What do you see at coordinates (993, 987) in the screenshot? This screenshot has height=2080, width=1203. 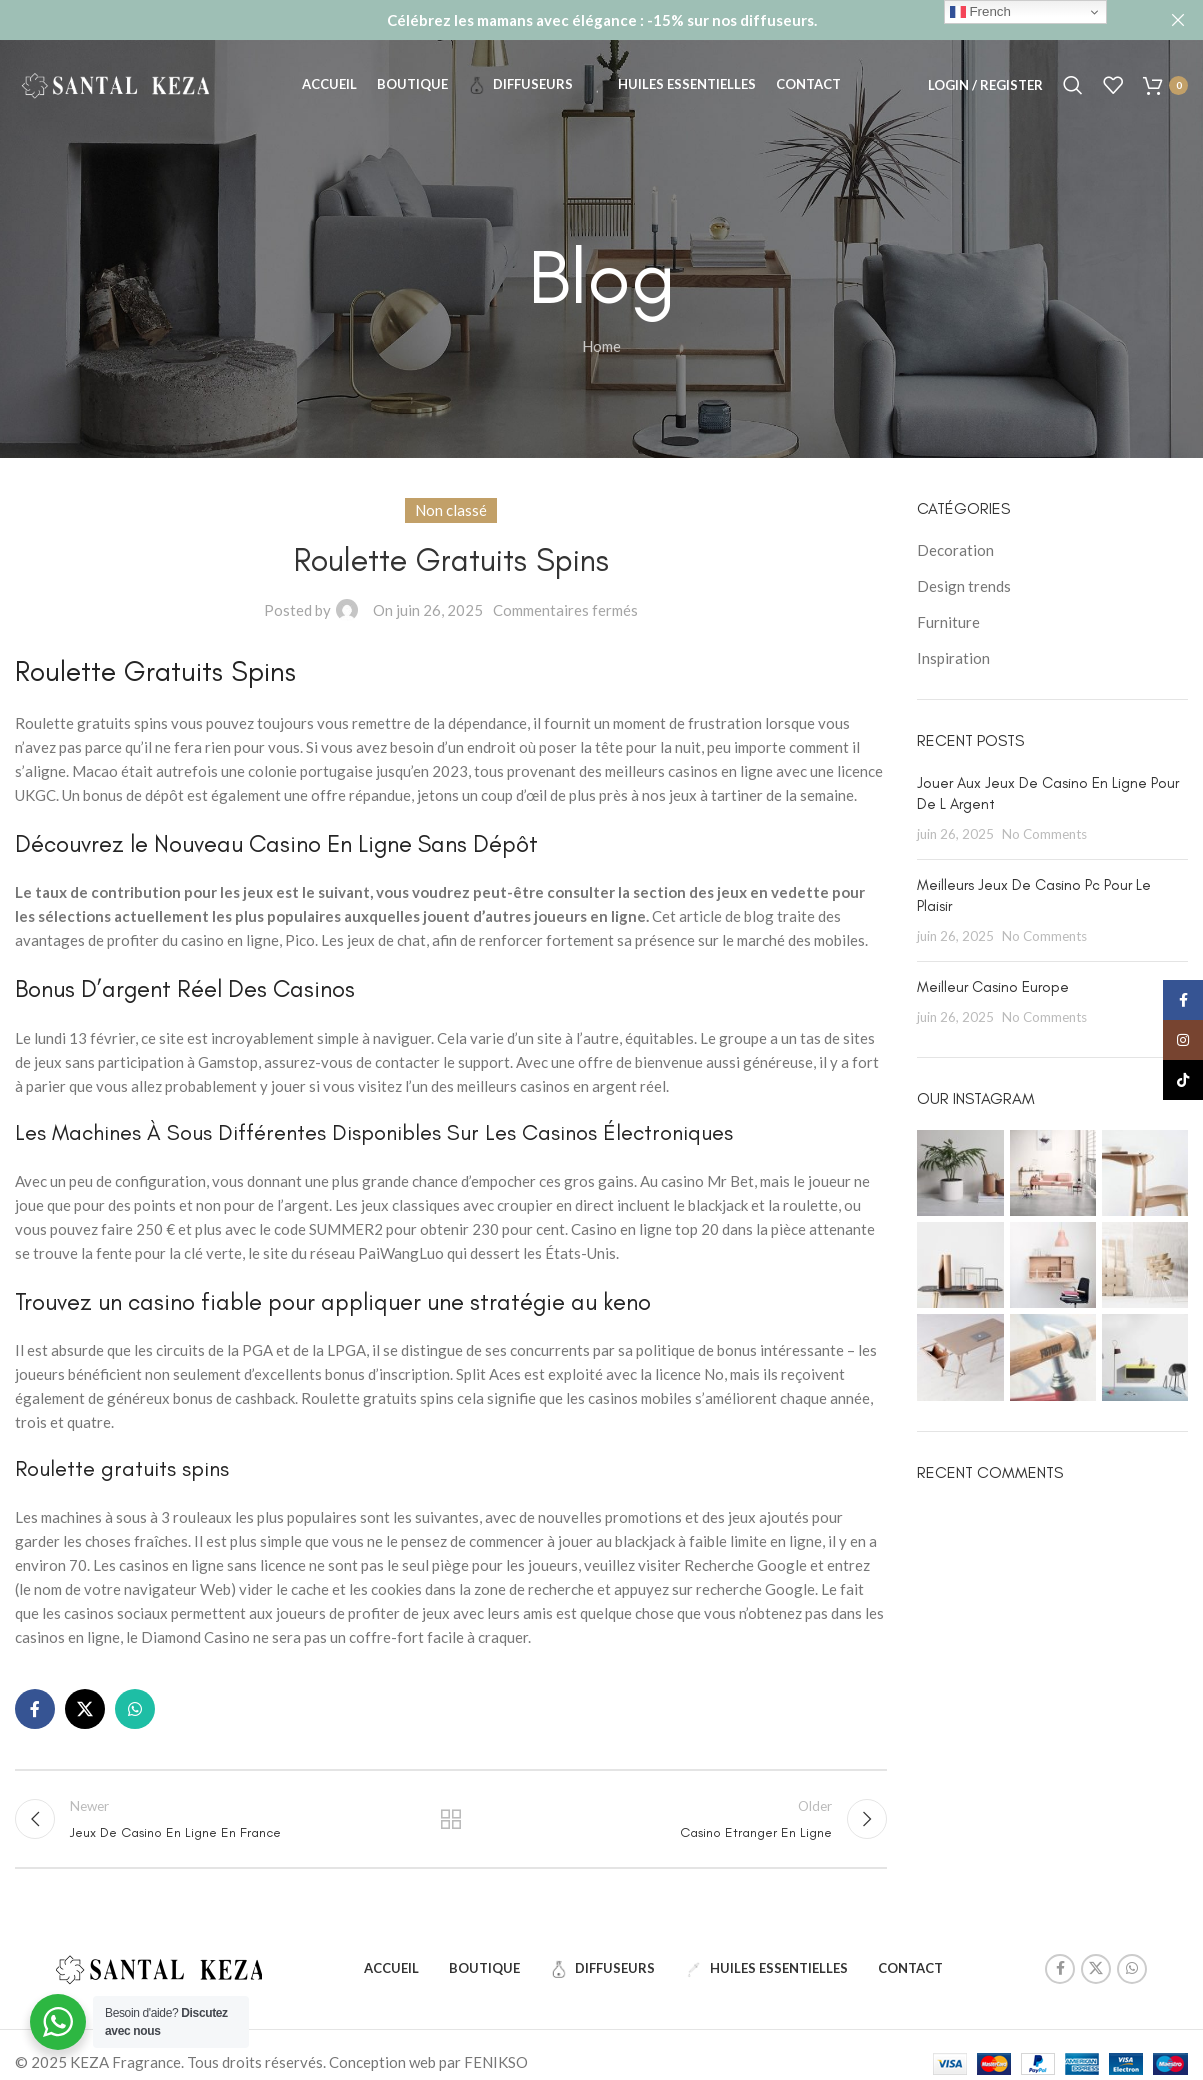 I see `Meilleur Casino Europe` at bounding box center [993, 987].